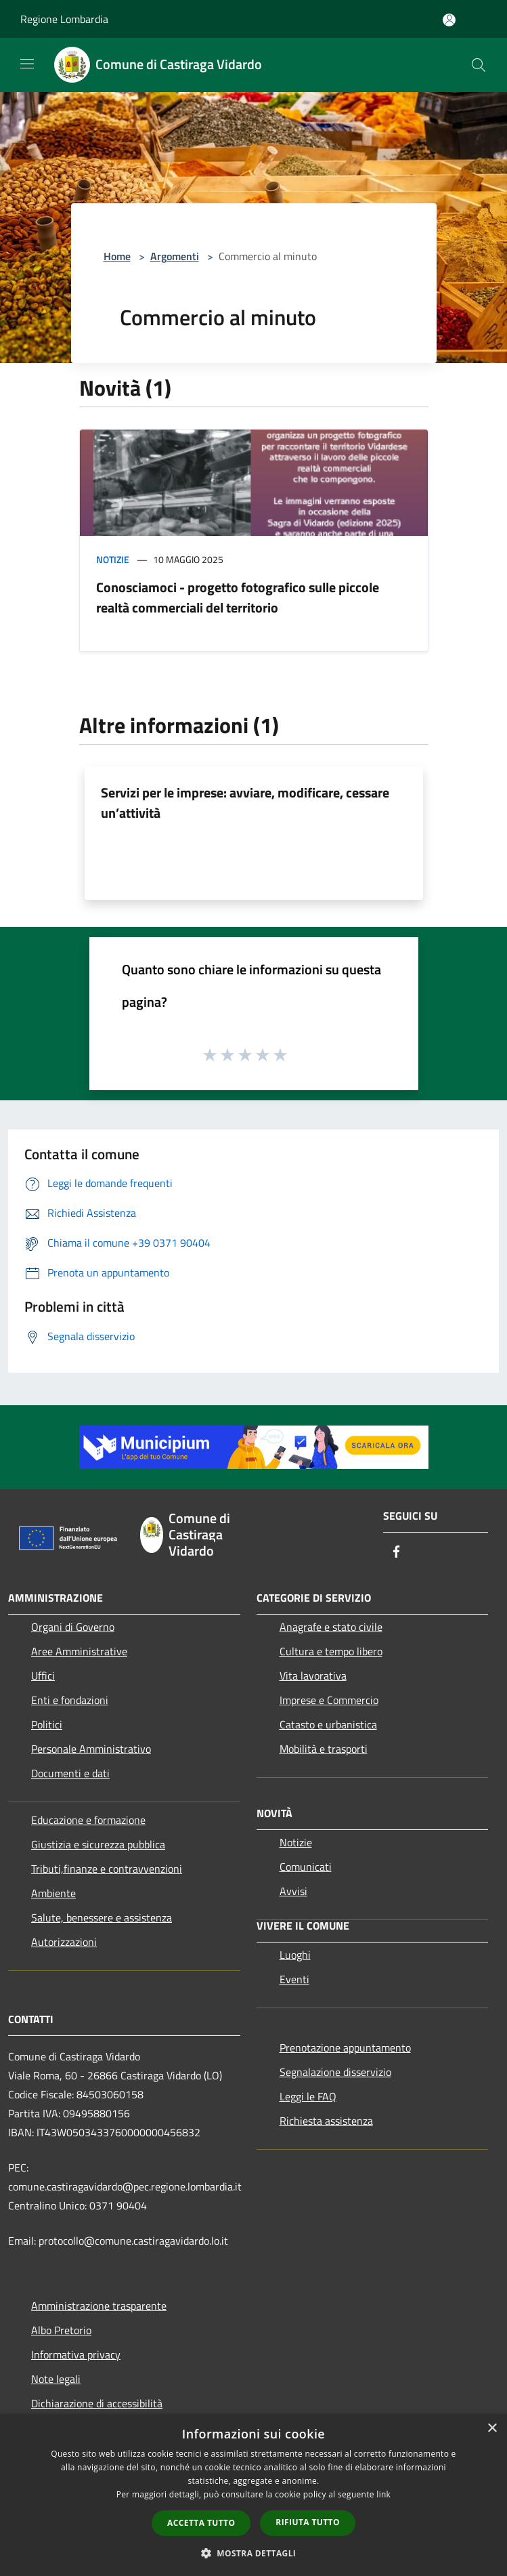 The image size is (507, 2576). What do you see at coordinates (478, 65) in the screenshot?
I see `[Cerca]` at bounding box center [478, 65].